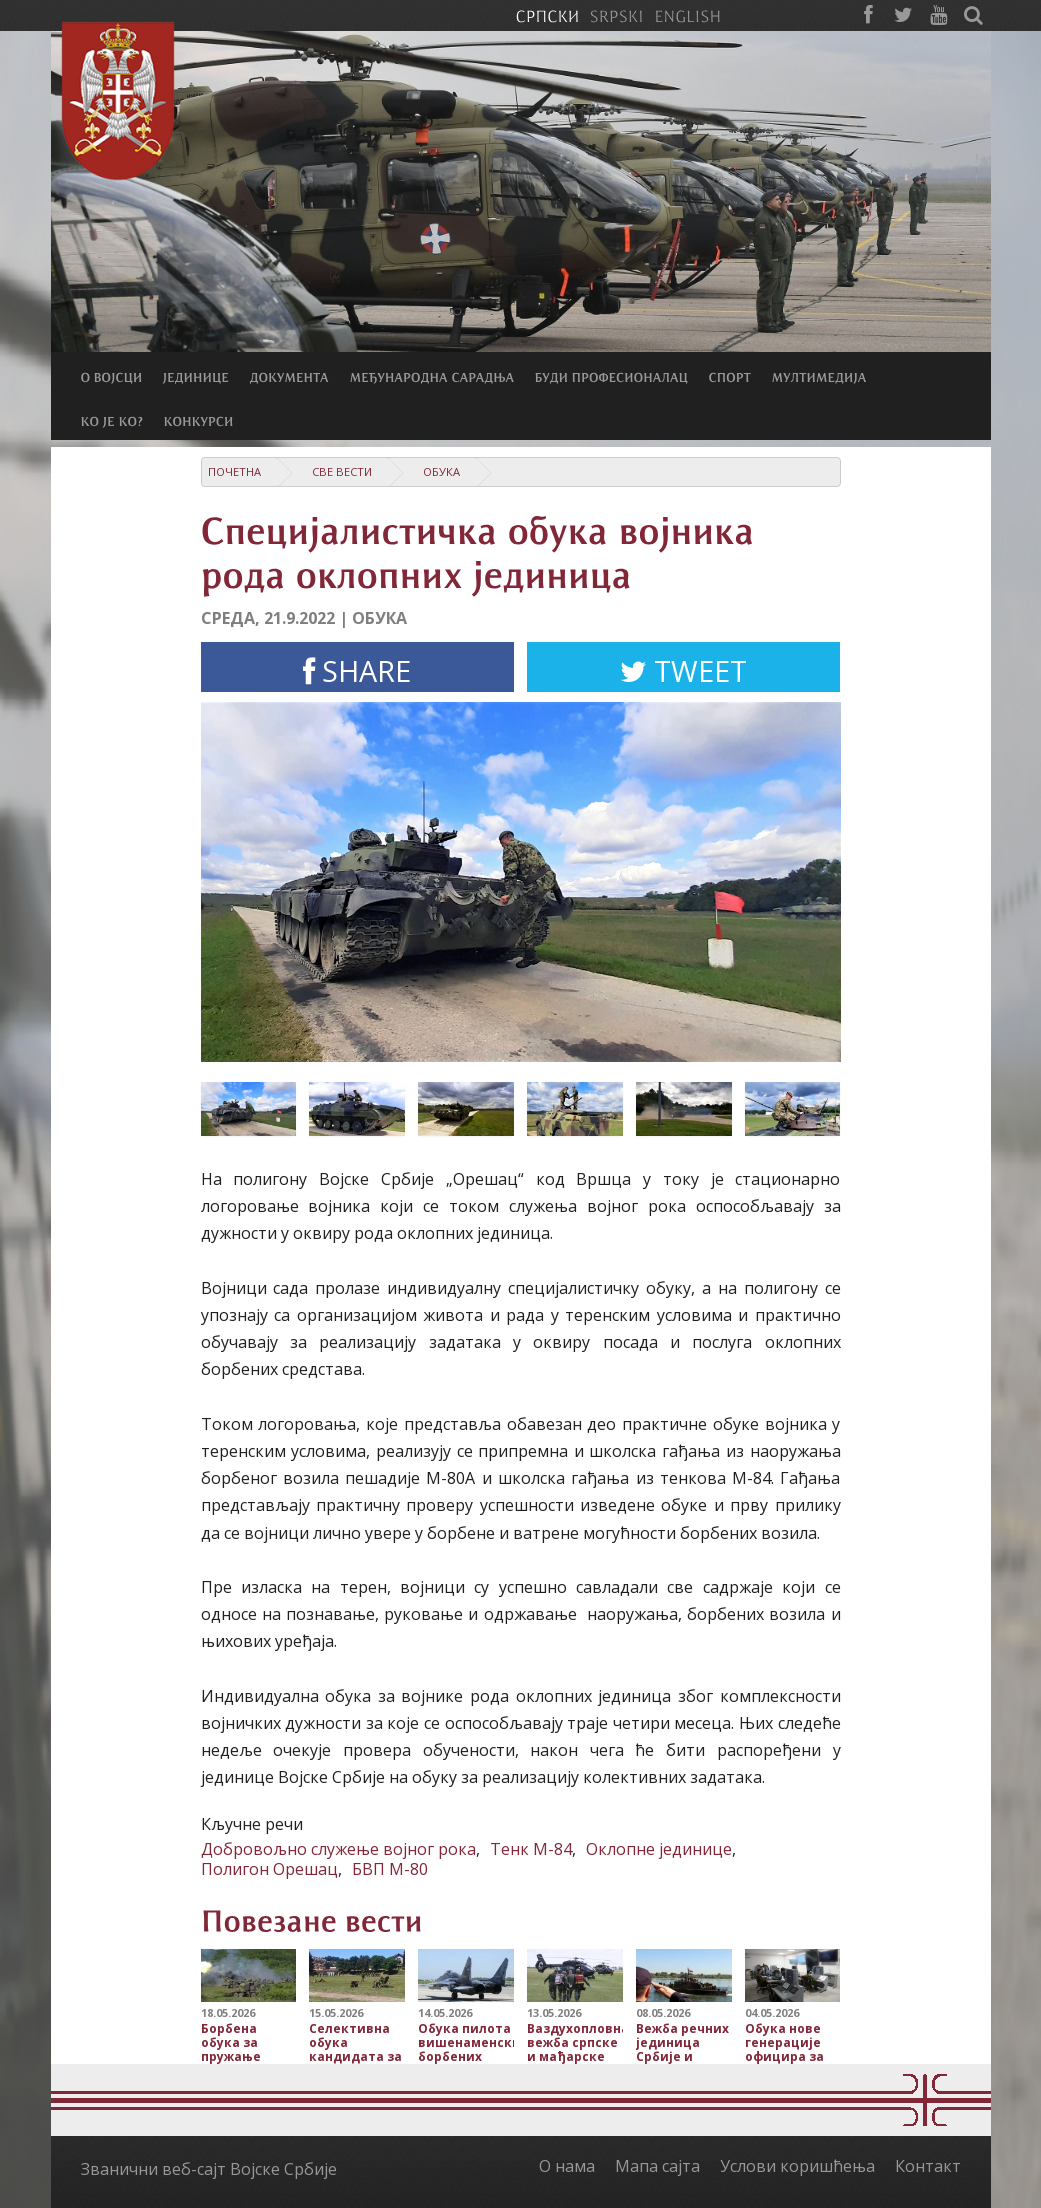  What do you see at coordinates (928, 2166) in the screenshot?
I see `Контакт` at bounding box center [928, 2166].